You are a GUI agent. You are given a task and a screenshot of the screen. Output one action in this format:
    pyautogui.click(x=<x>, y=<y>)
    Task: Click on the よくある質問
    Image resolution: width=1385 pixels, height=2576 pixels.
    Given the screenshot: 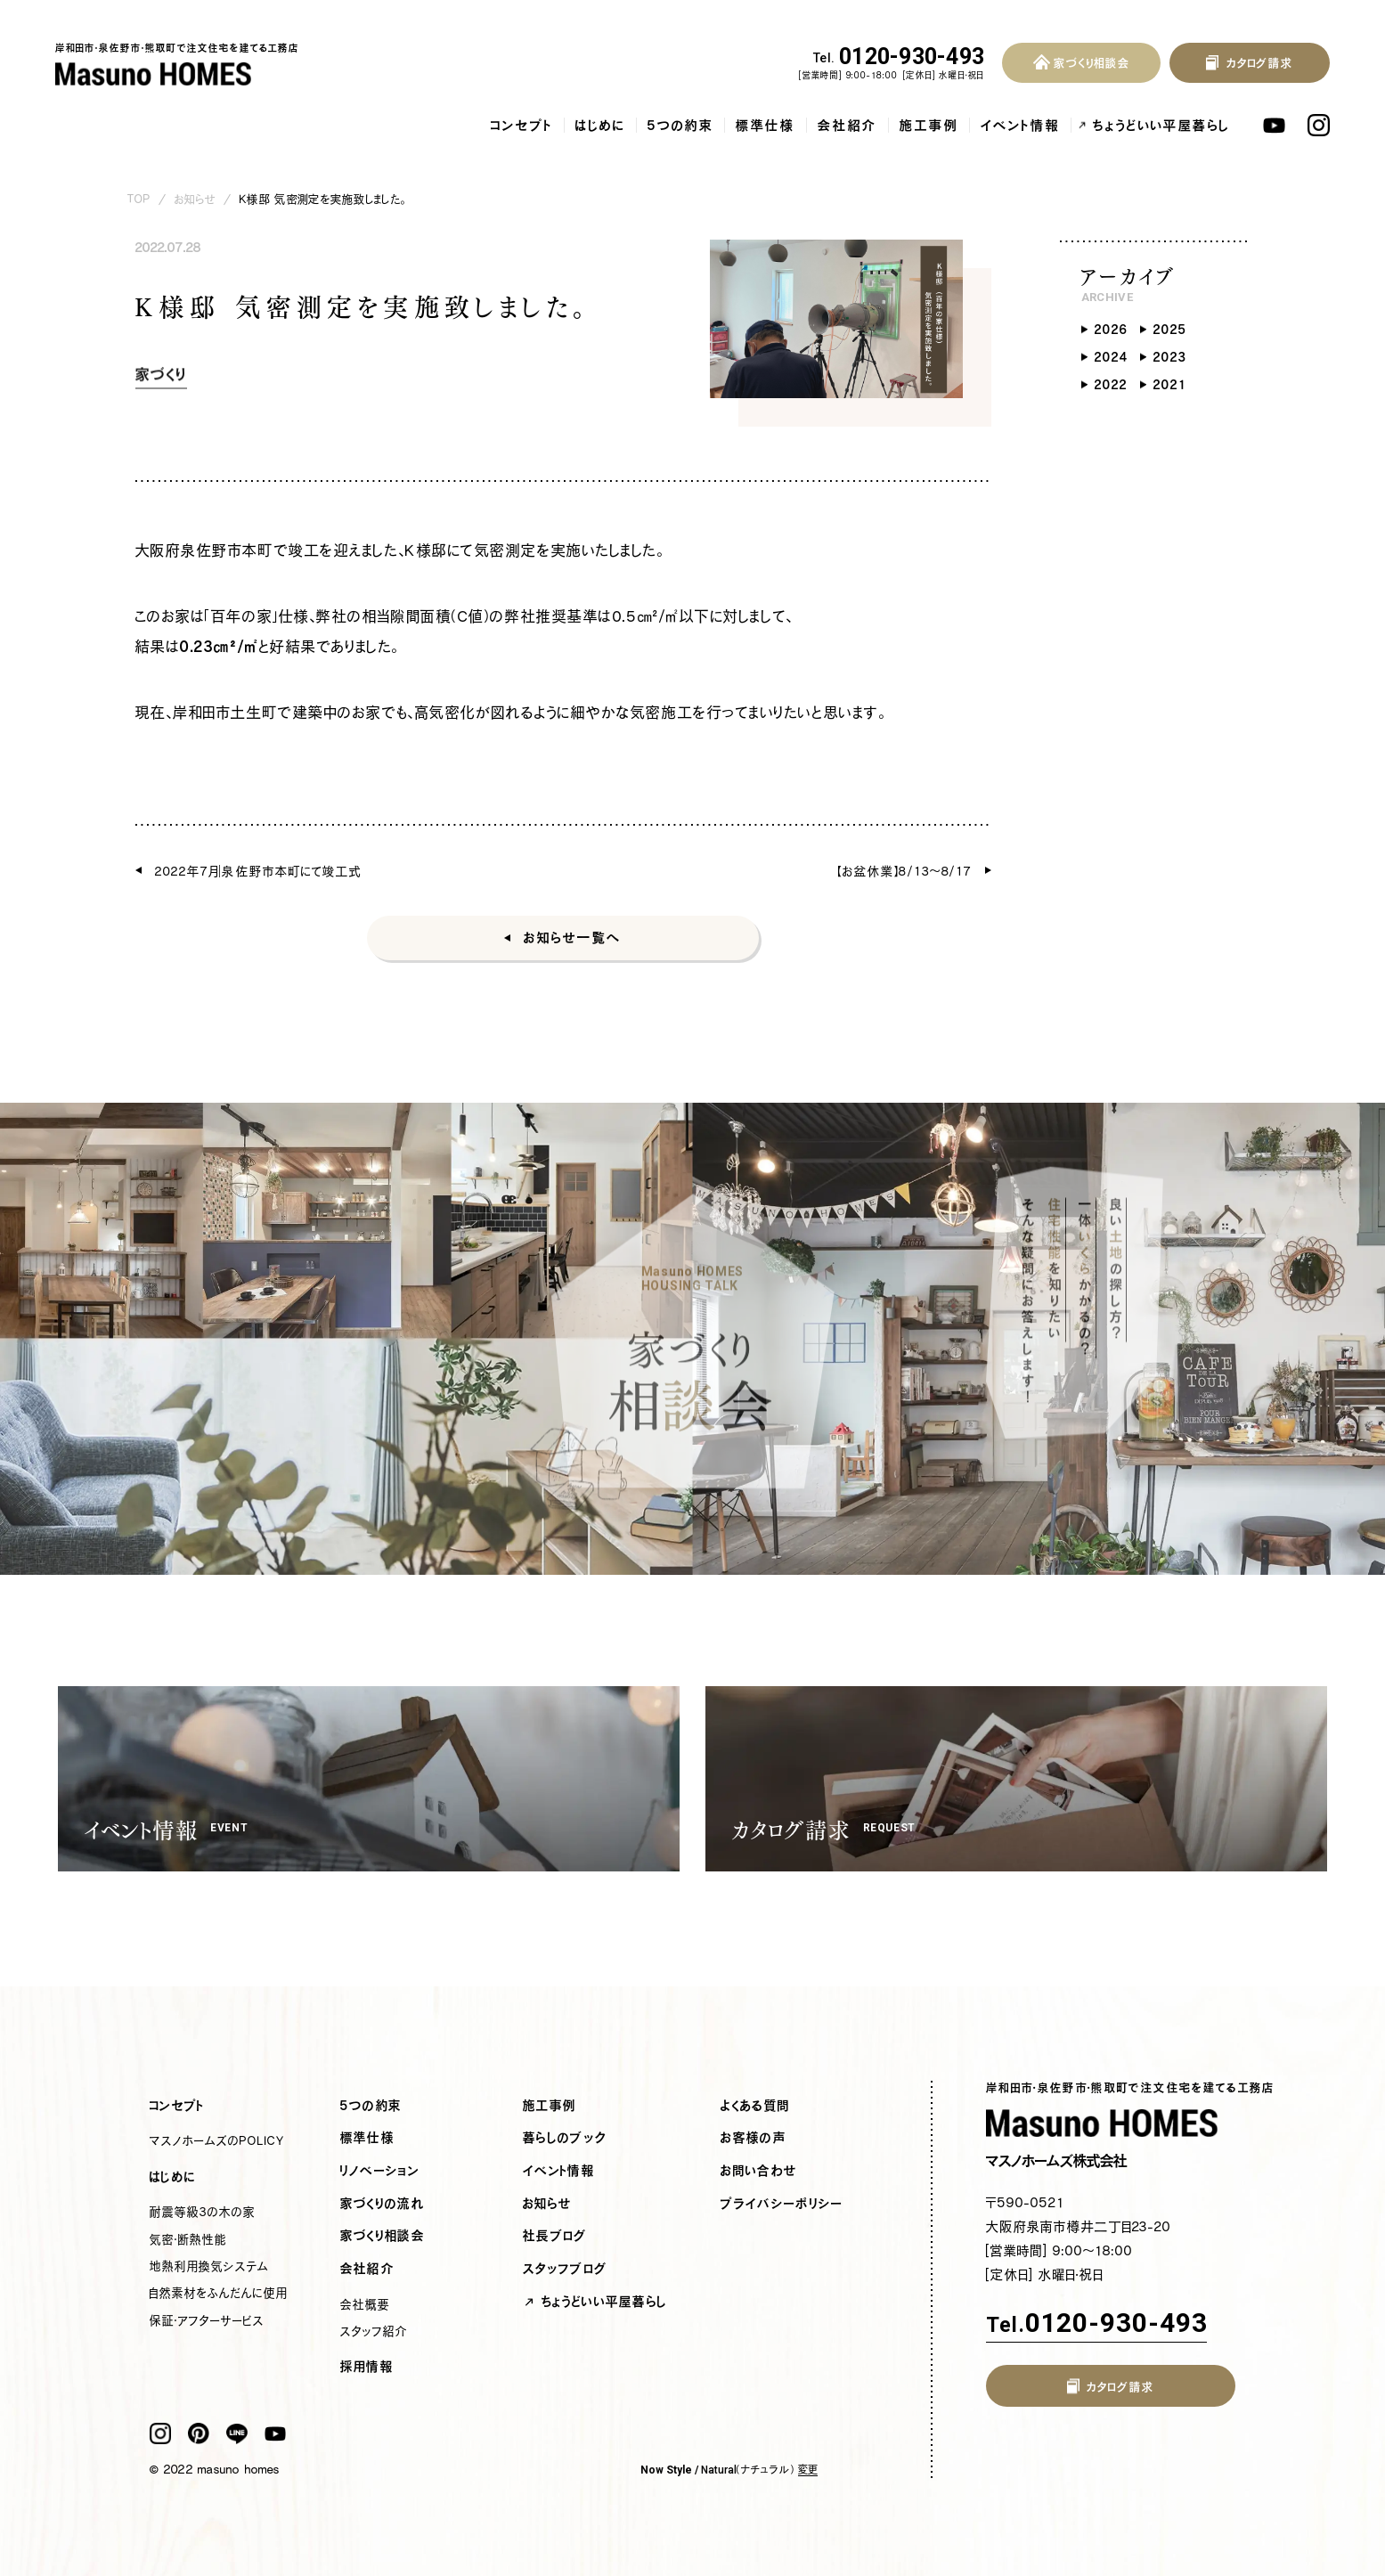 What is the action you would take?
    pyautogui.click(x=755, y=2106)
    